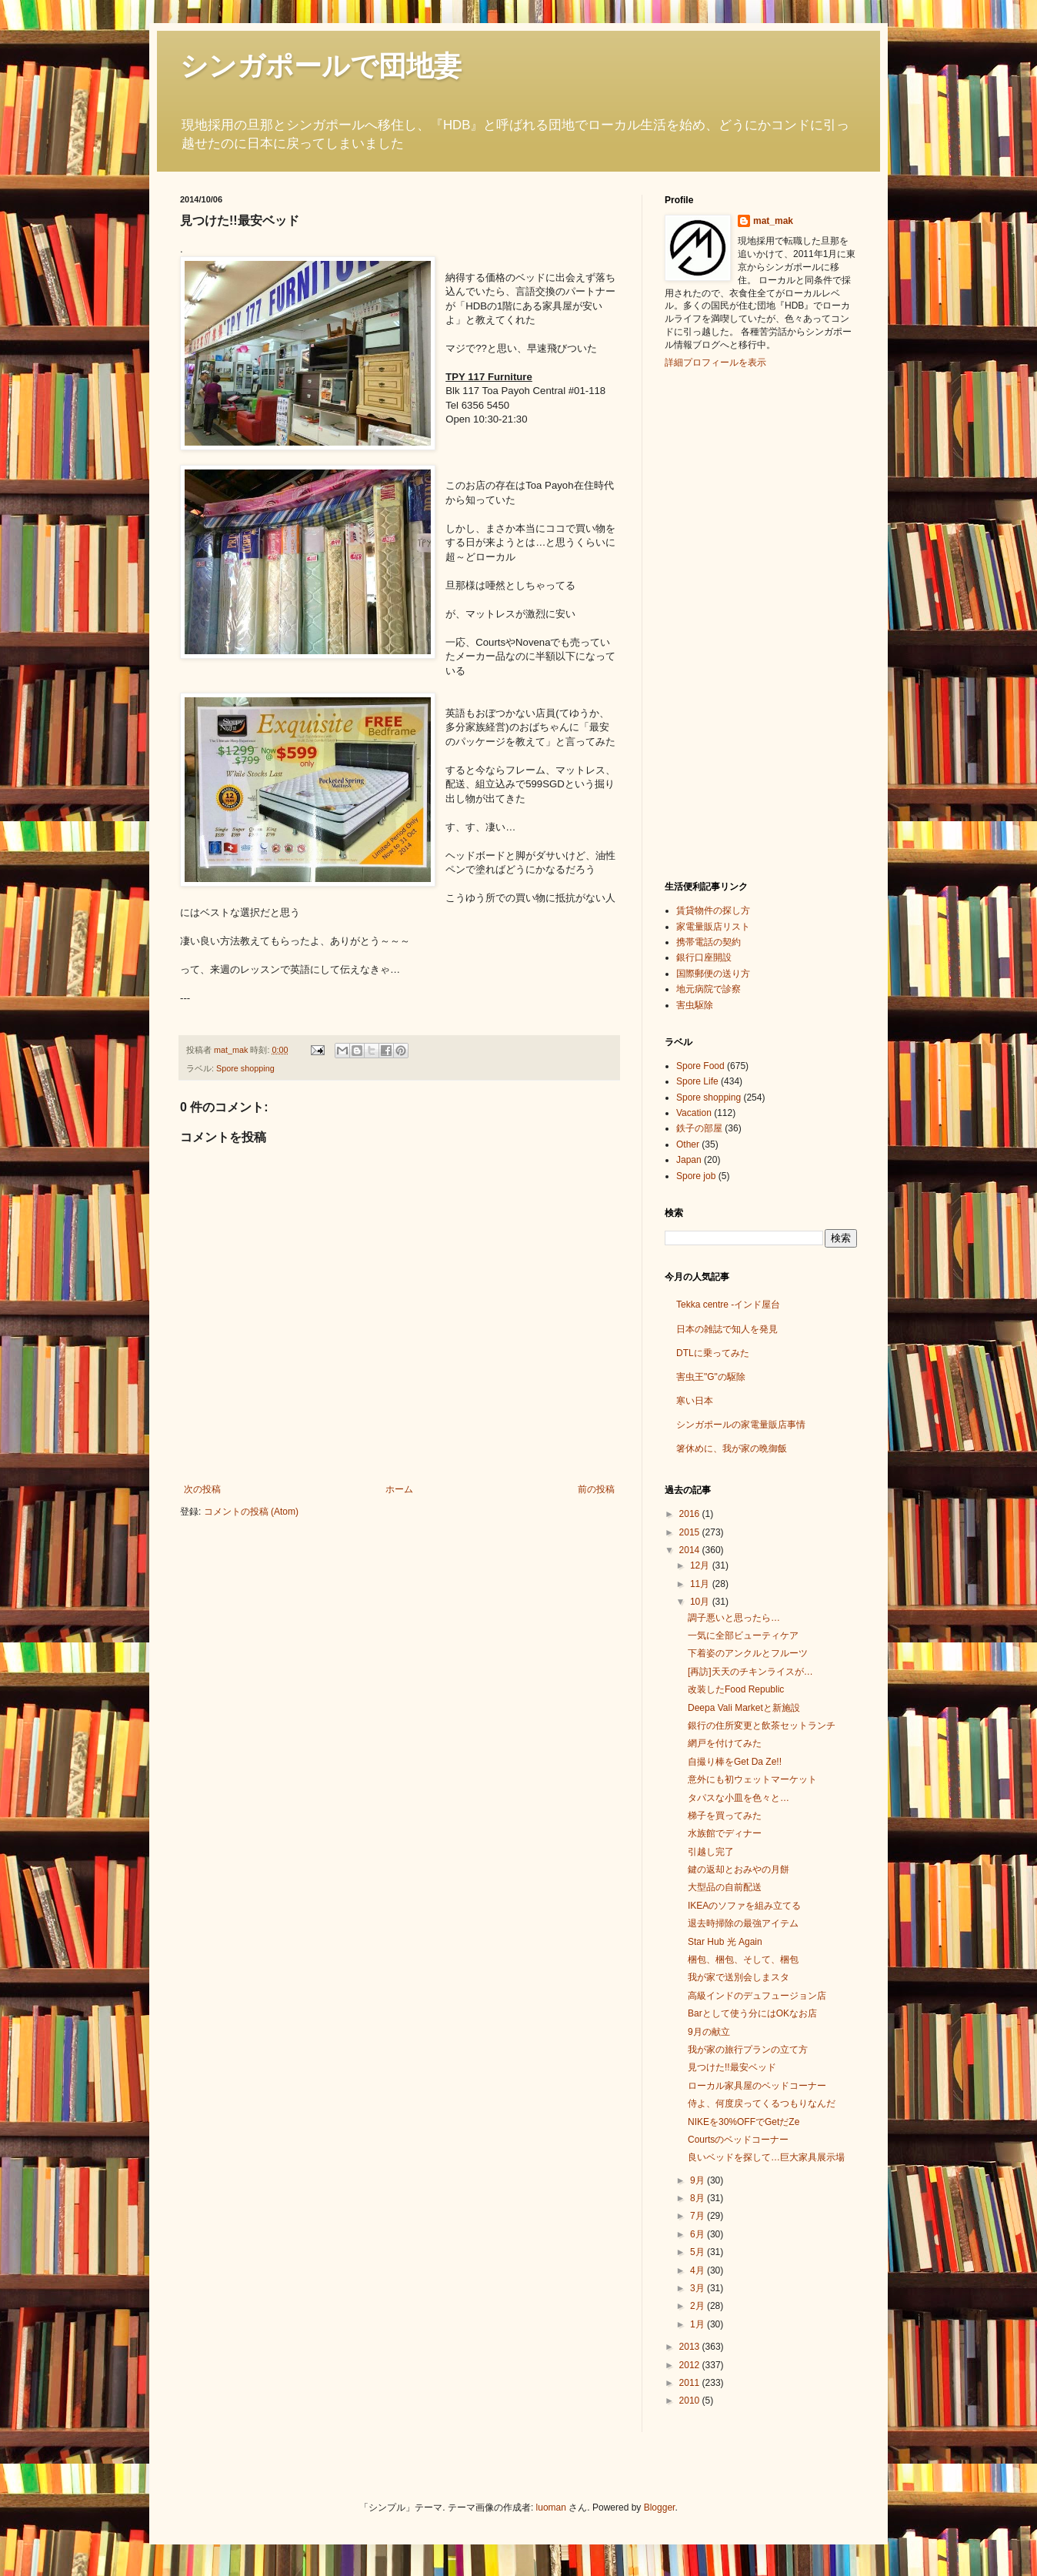  I want to click on 高級インドのデュフュージョン店, so click(757, 1995).